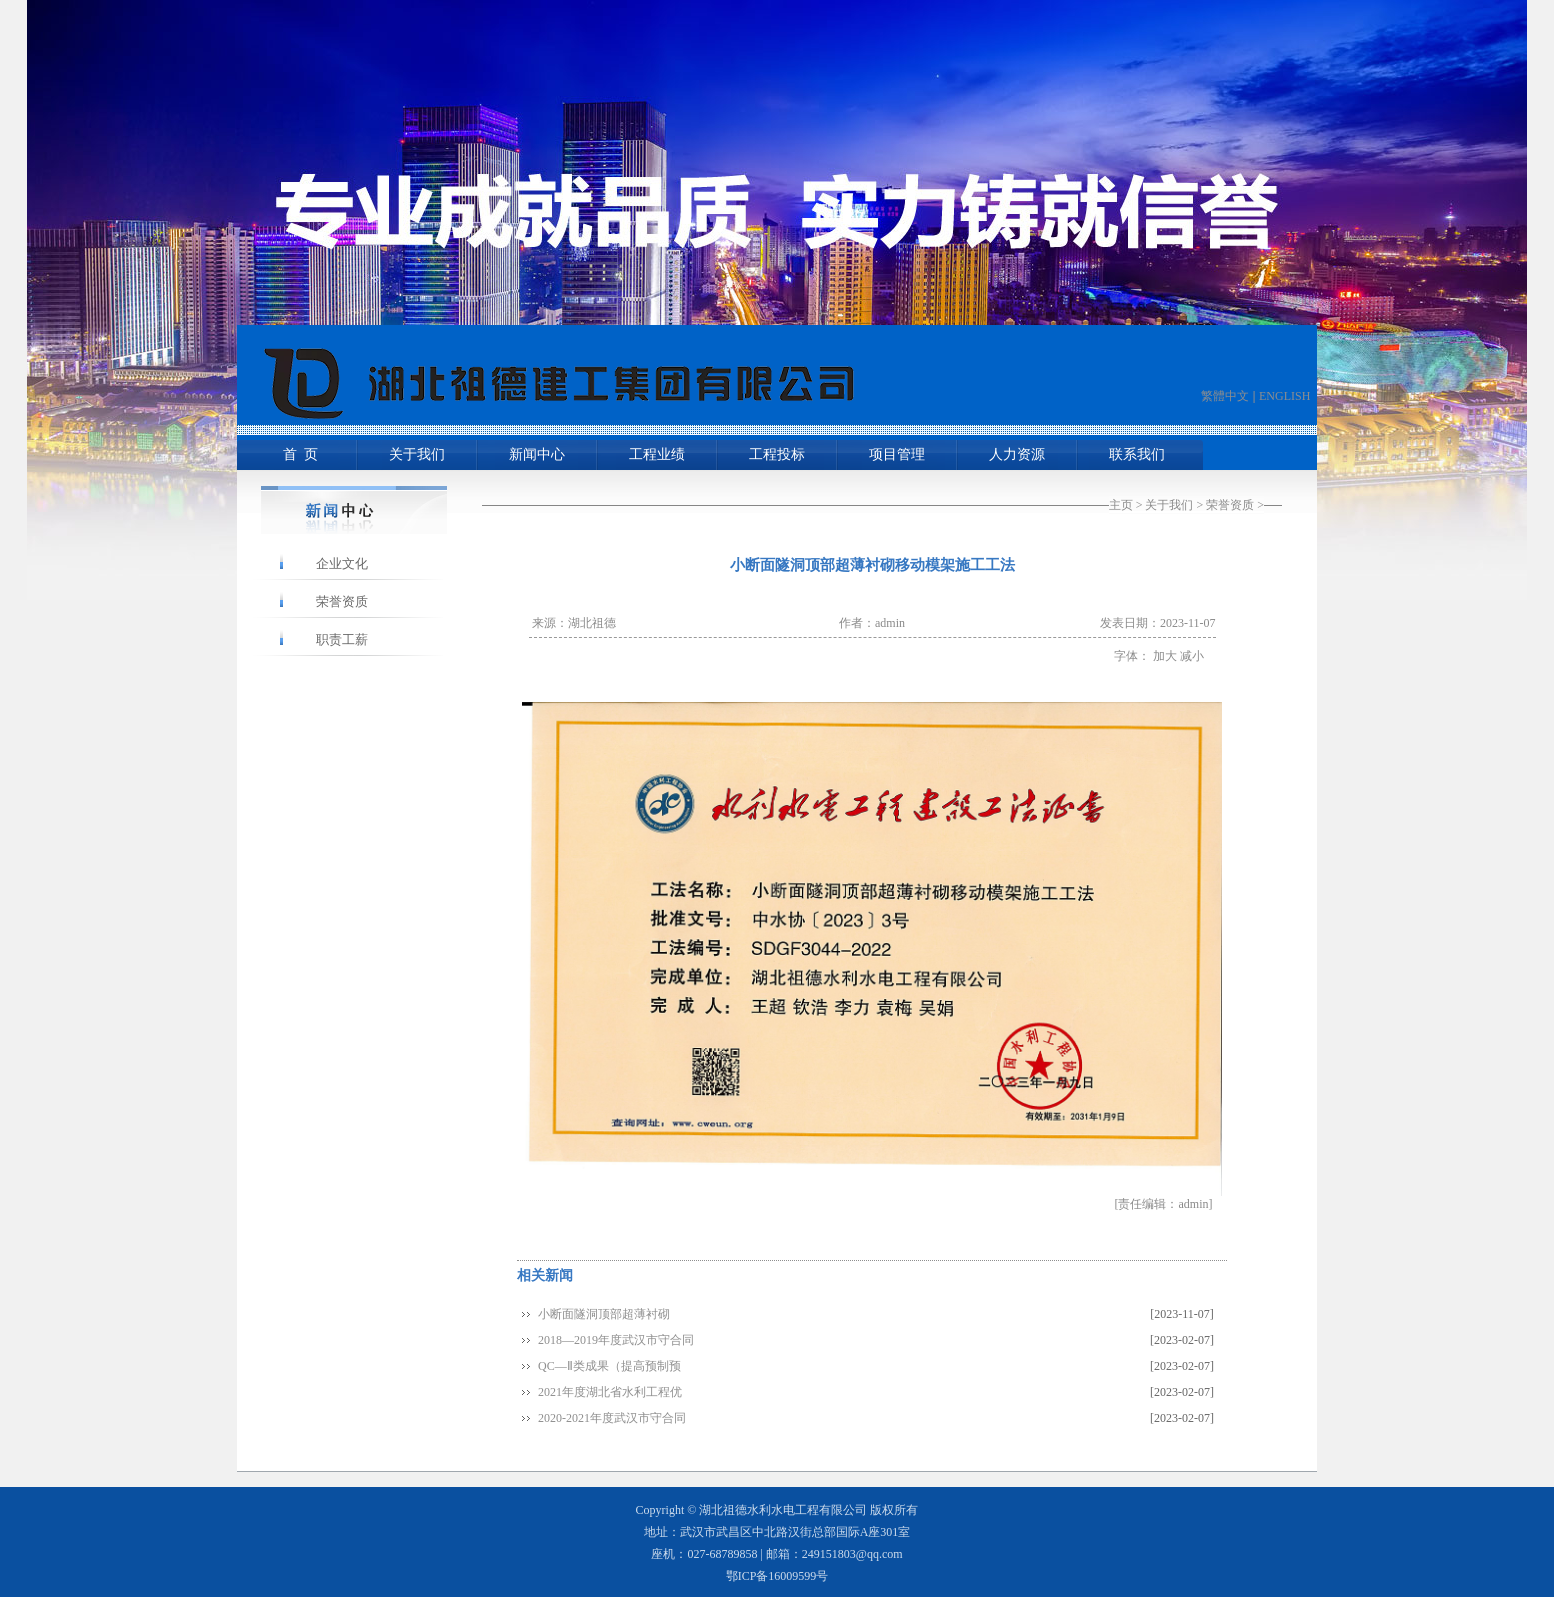 The width and height of the screenshot is (1554, 1597). What do you see at coordinates (1137, 454) in the screenshot?
I see `联系我们` at bounding box center [1137, 454].